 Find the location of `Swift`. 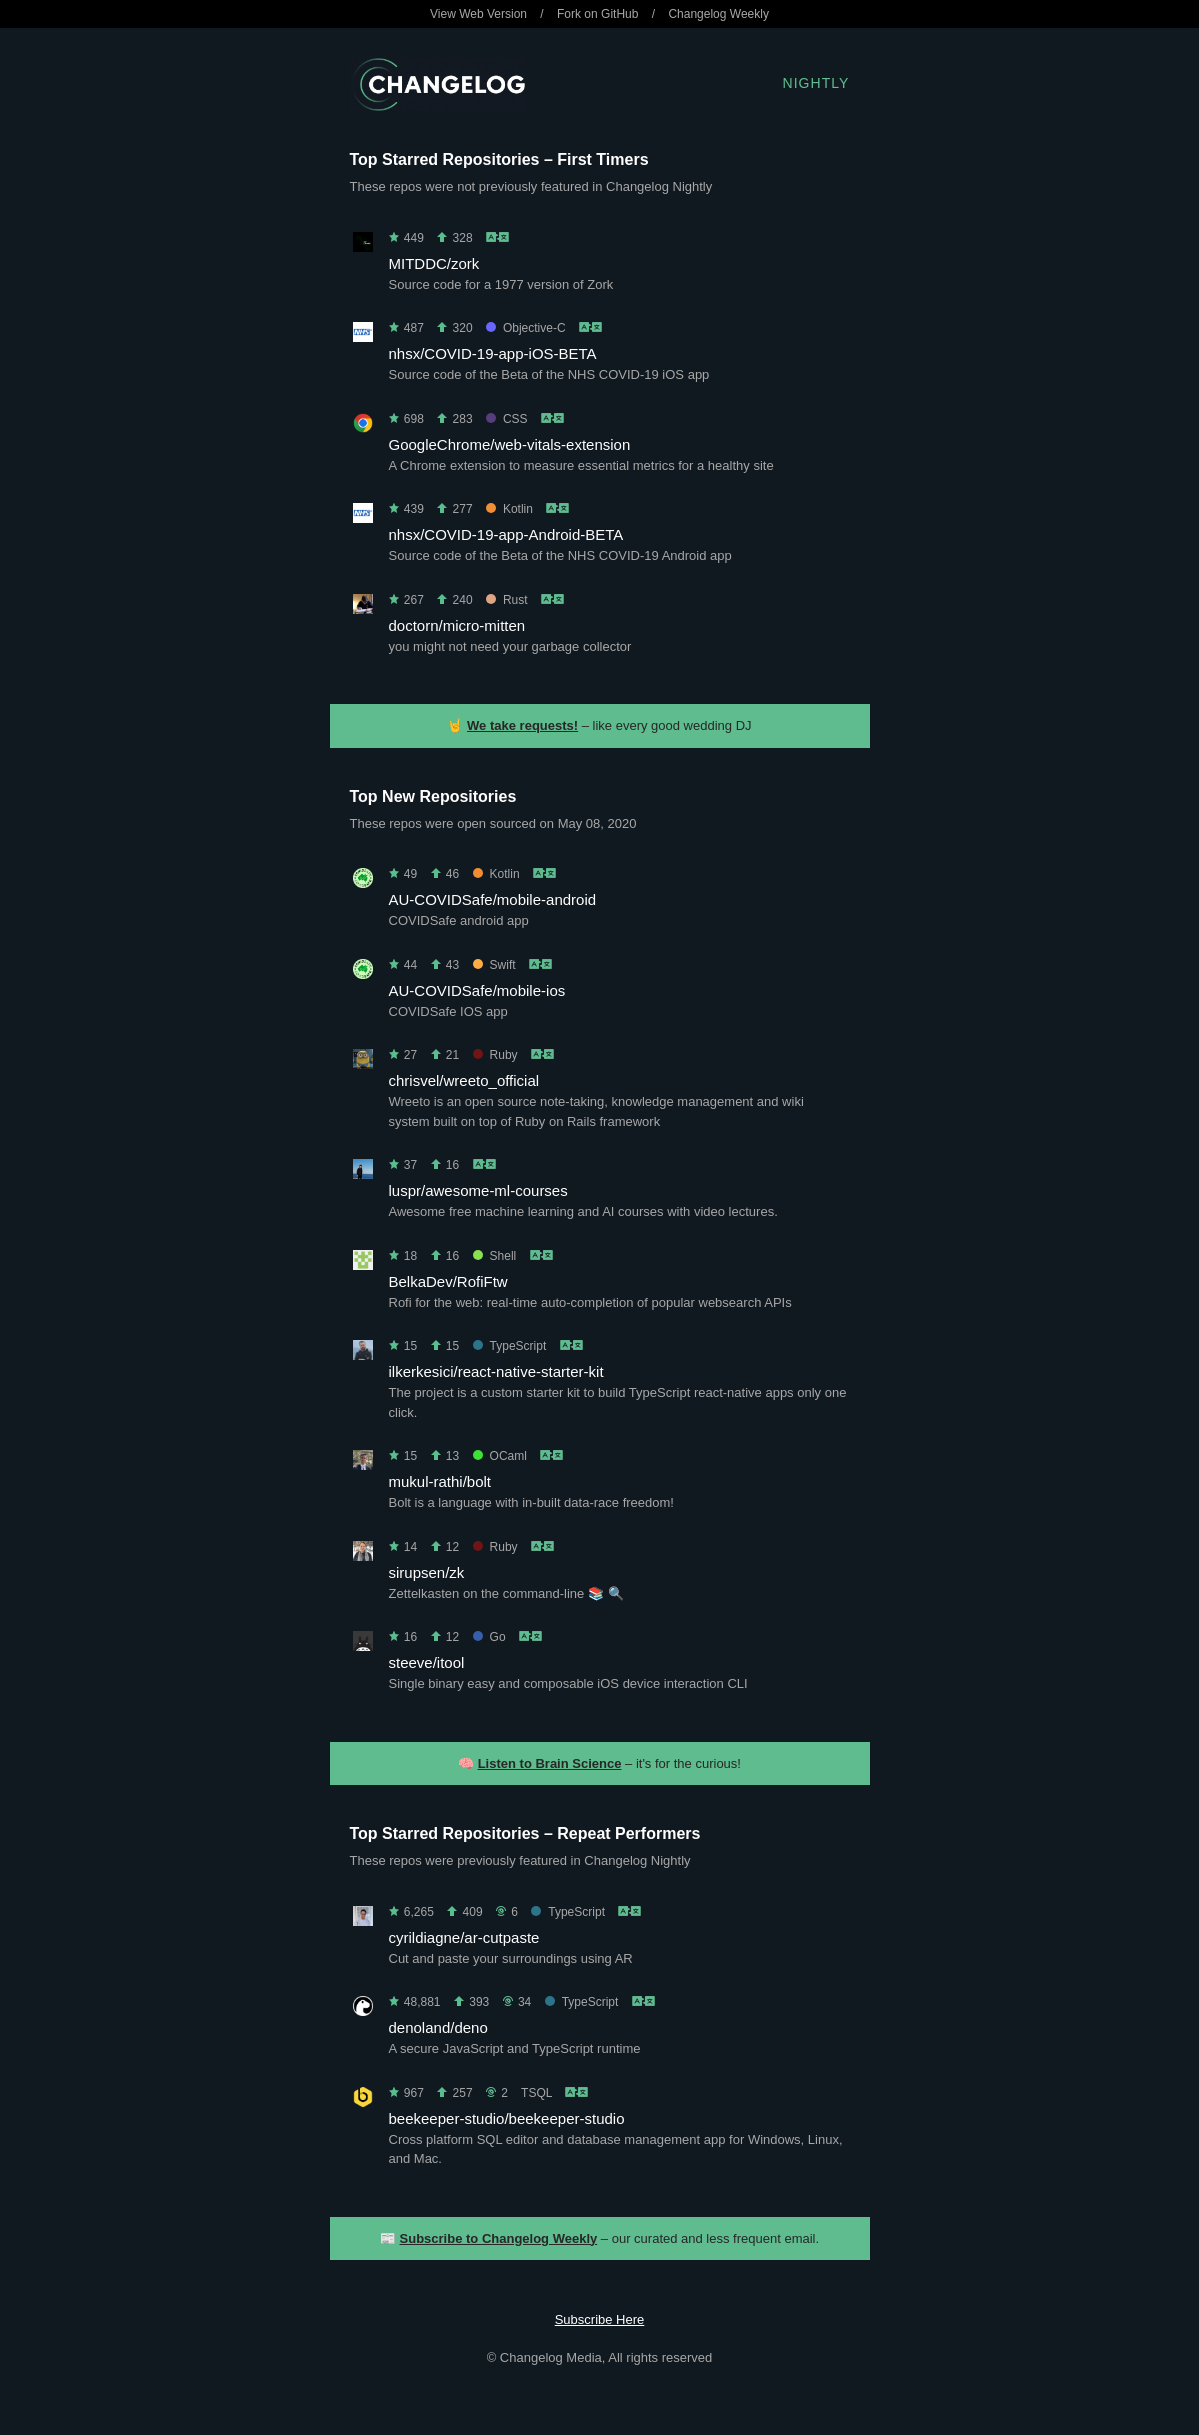

Swift is located at coordinates (494, 965).